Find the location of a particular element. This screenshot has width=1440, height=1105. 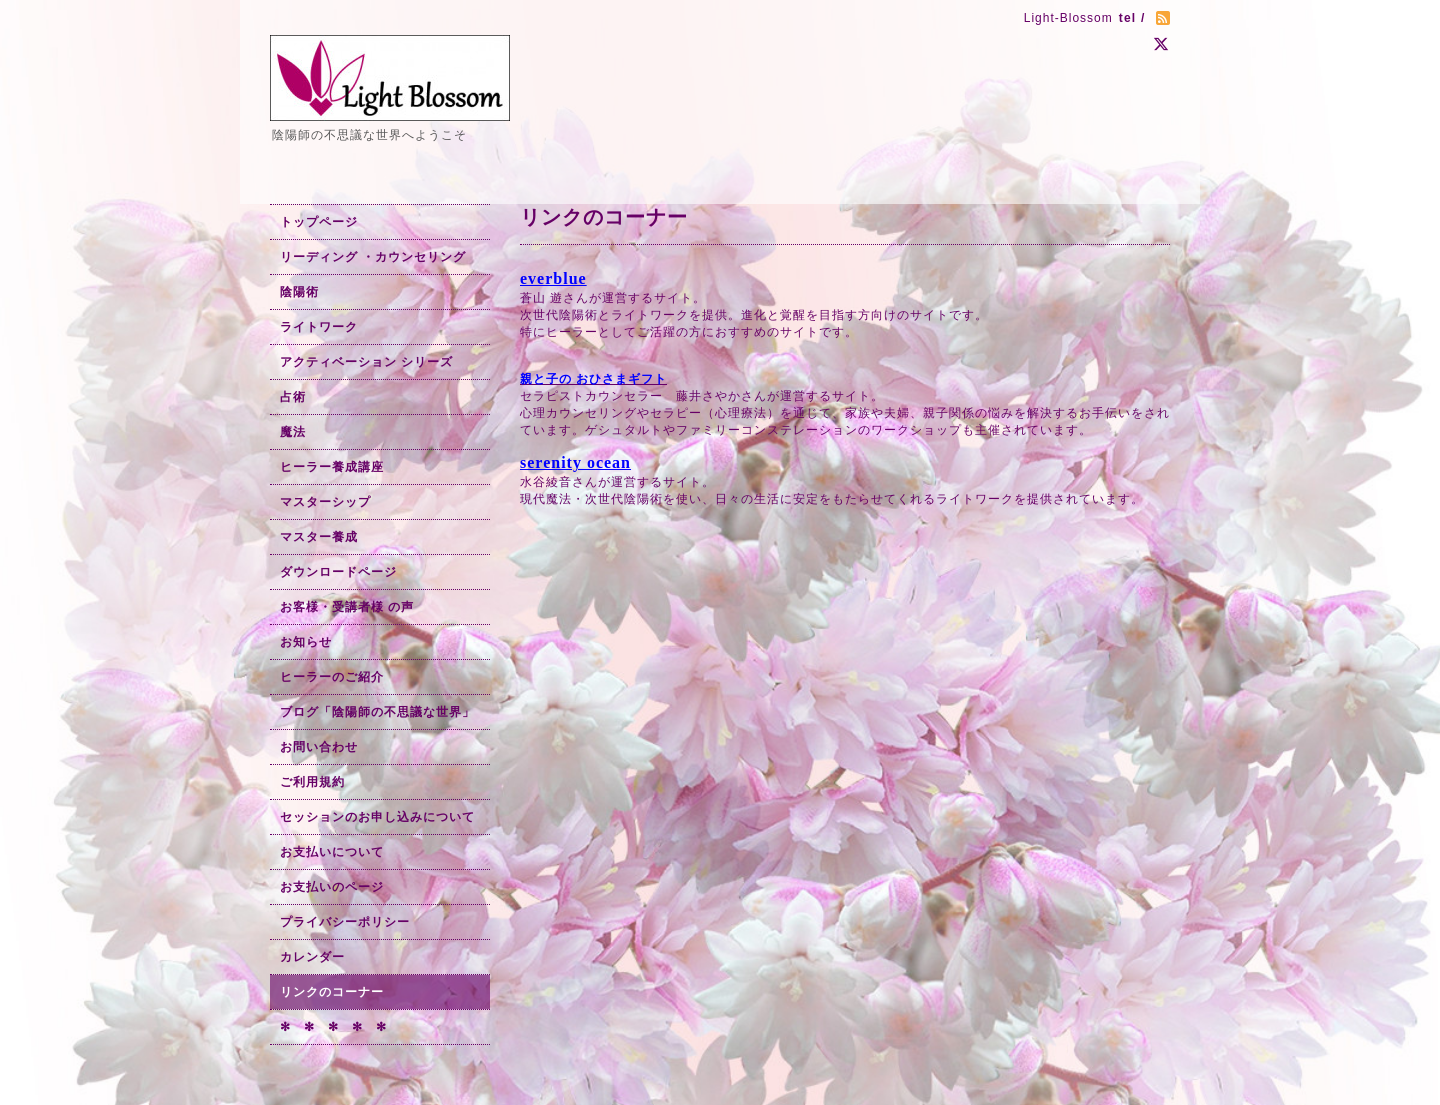

お支払いについて is located at coordinates (332, 852).